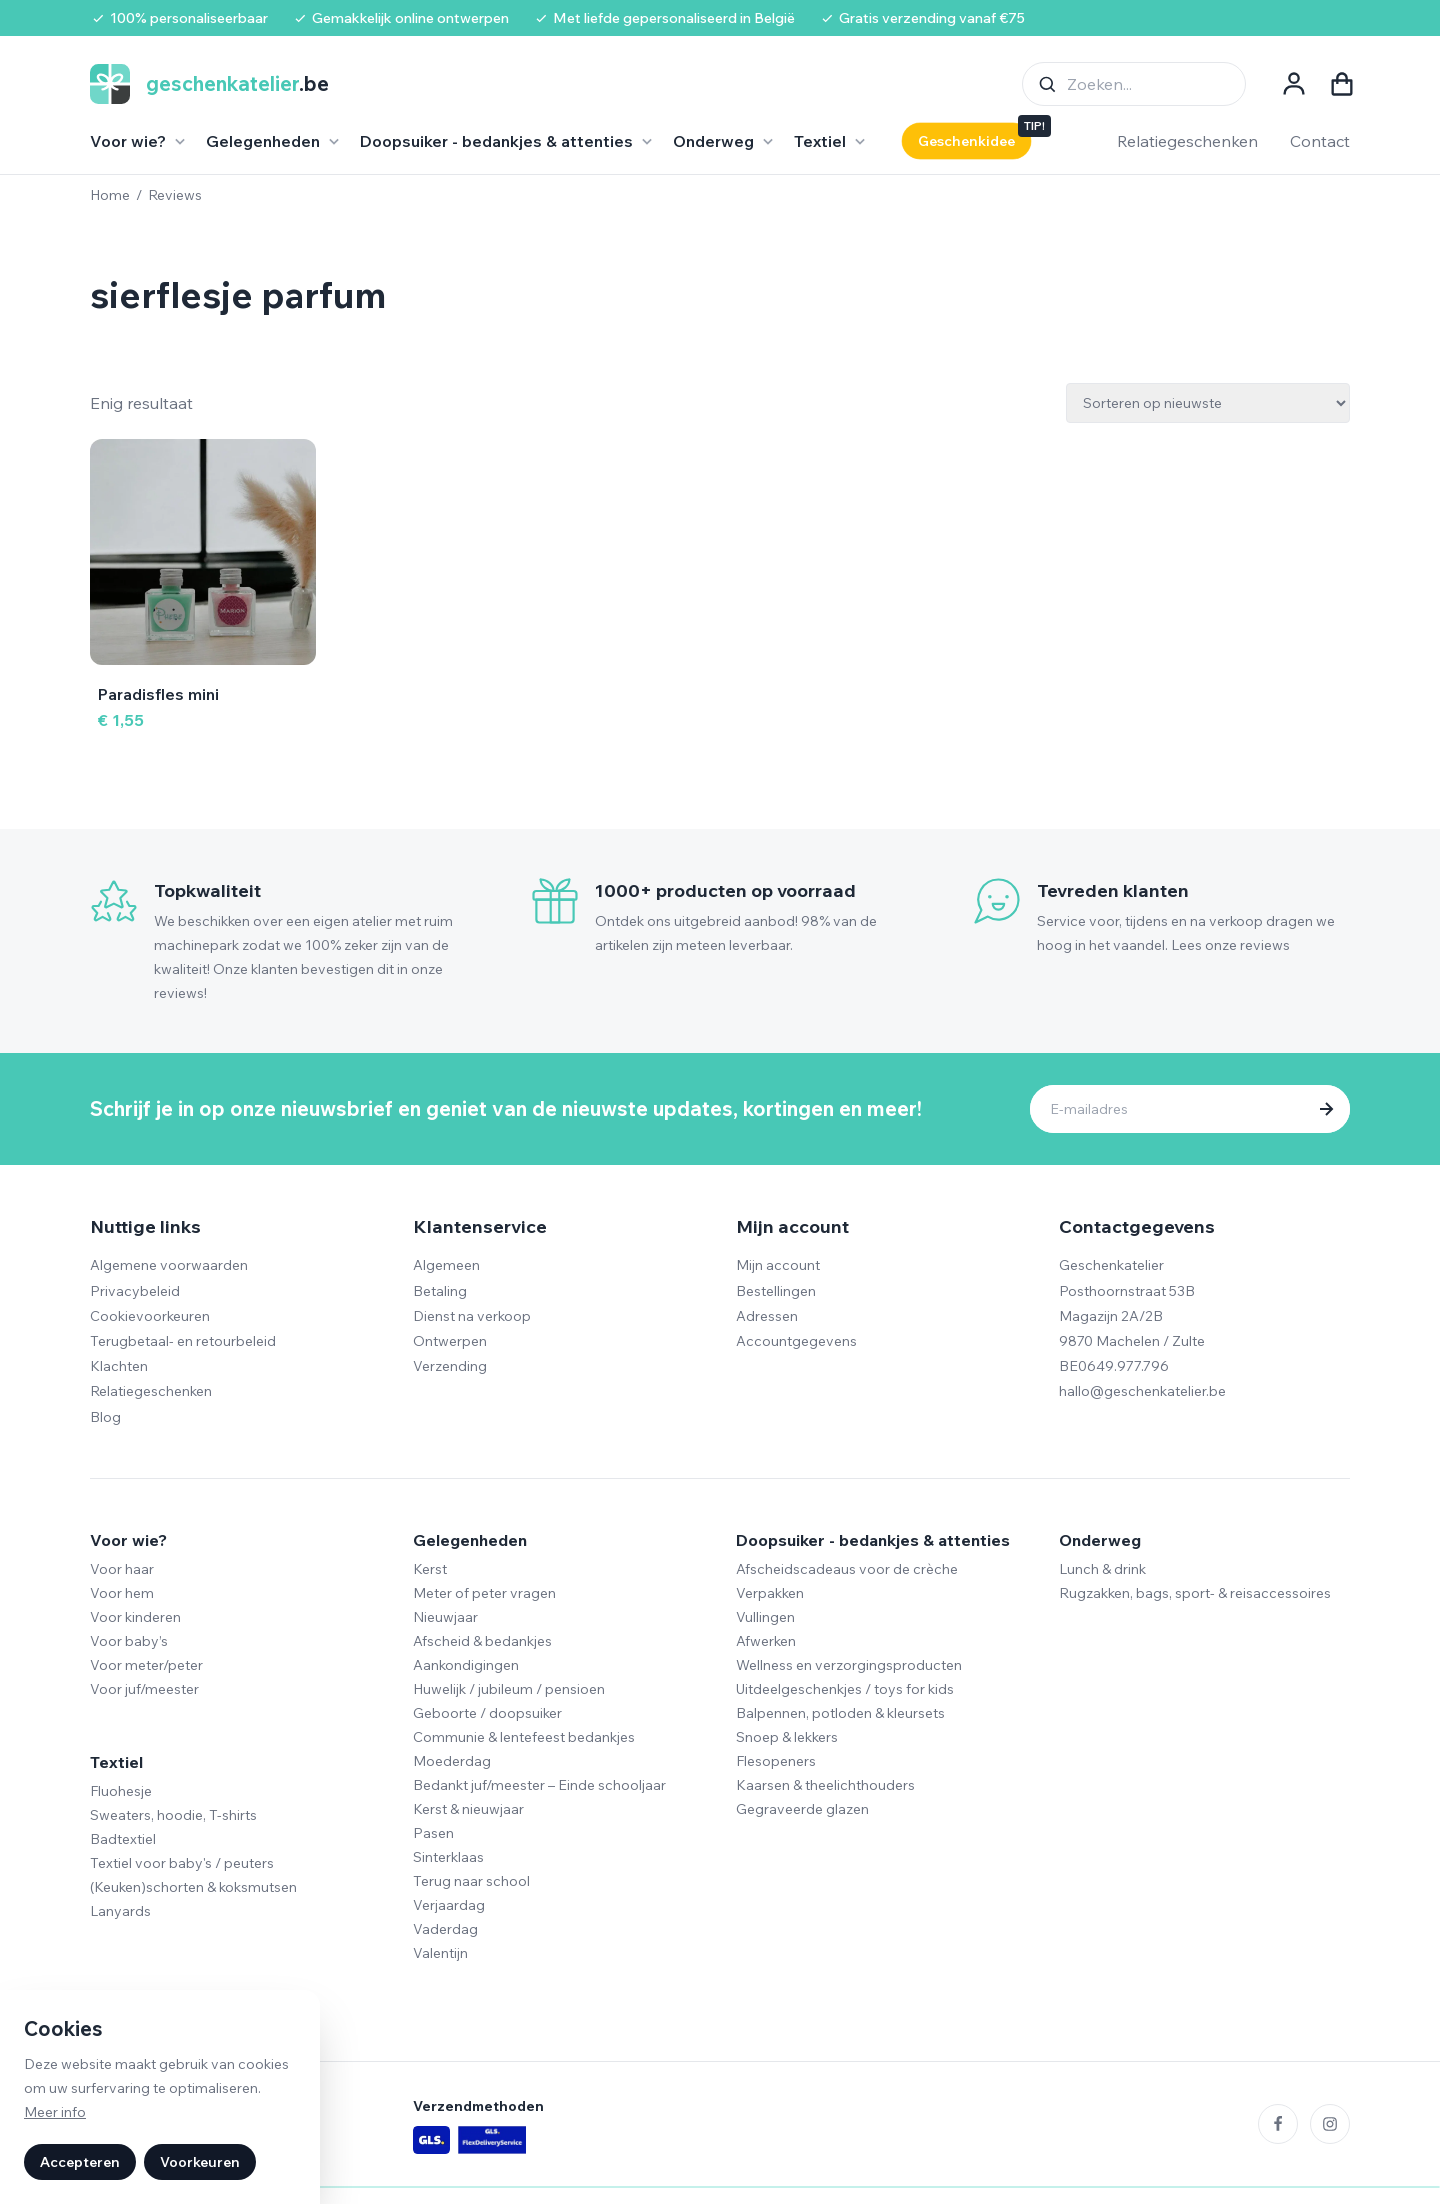  I want to click on Uitdeelgeschenkjes / toys for kids, so click(845, 1689).